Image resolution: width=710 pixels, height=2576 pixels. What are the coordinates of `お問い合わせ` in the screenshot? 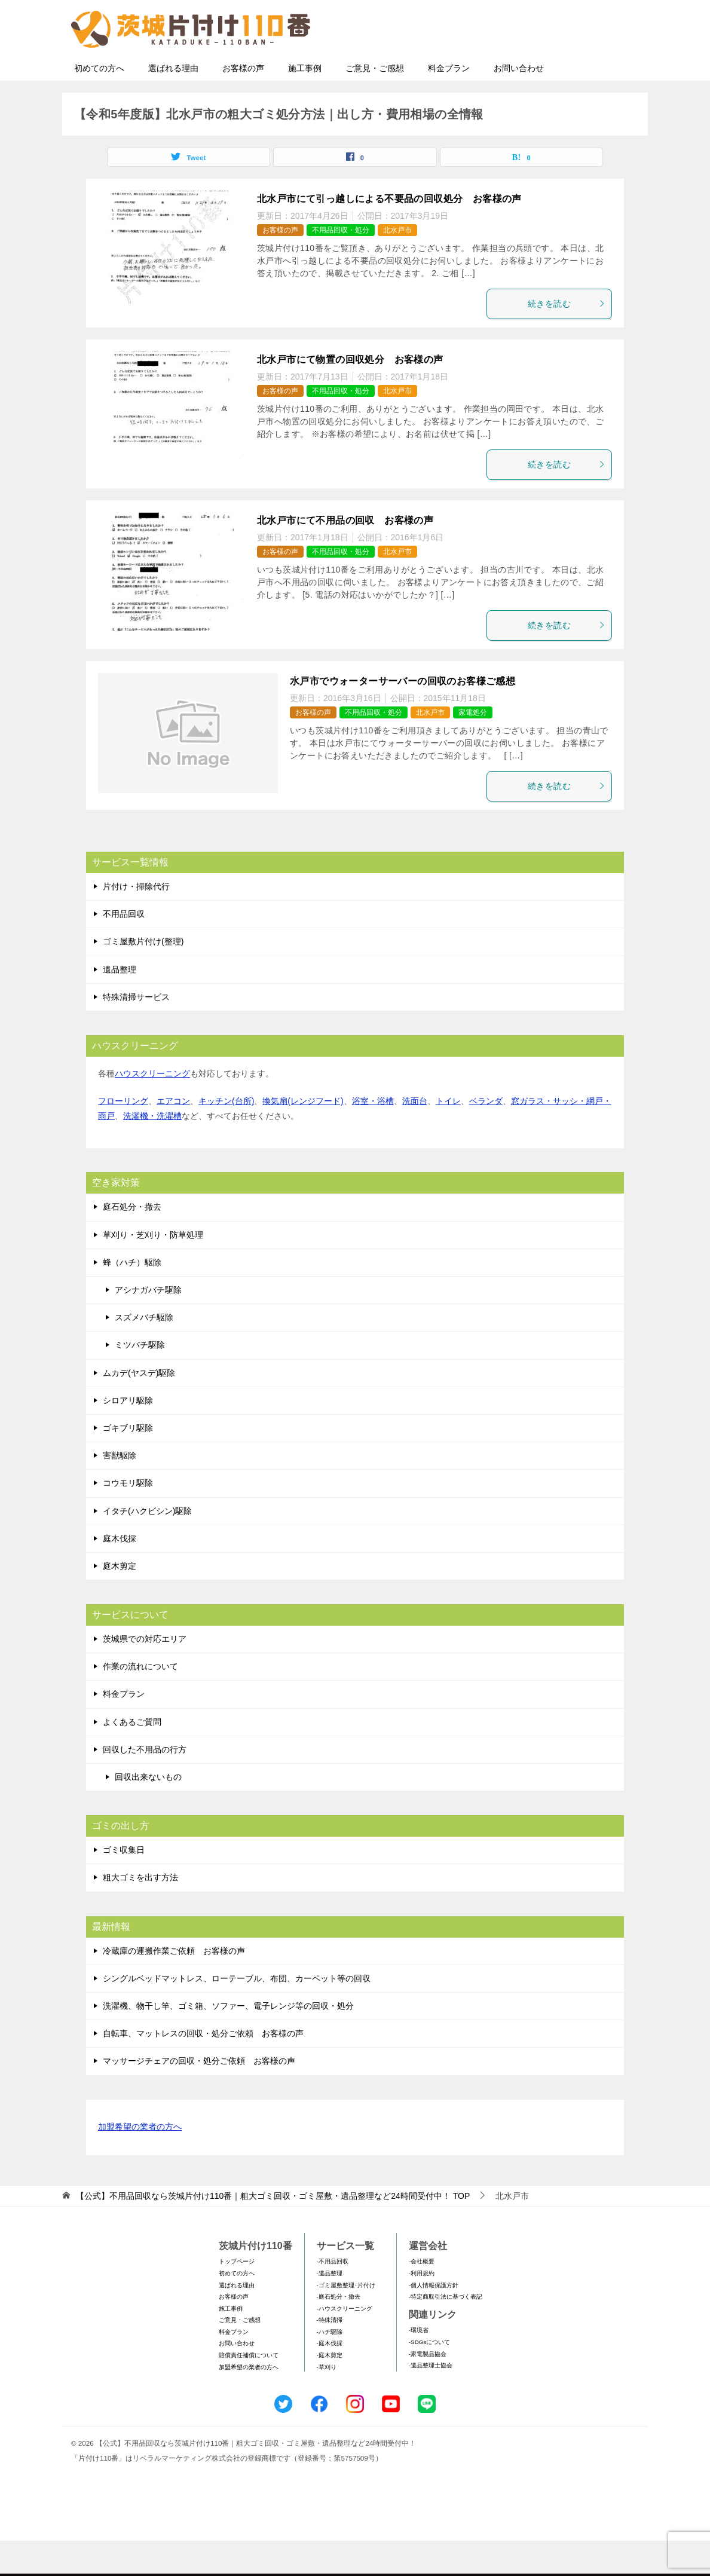 It's located at (519, 103).